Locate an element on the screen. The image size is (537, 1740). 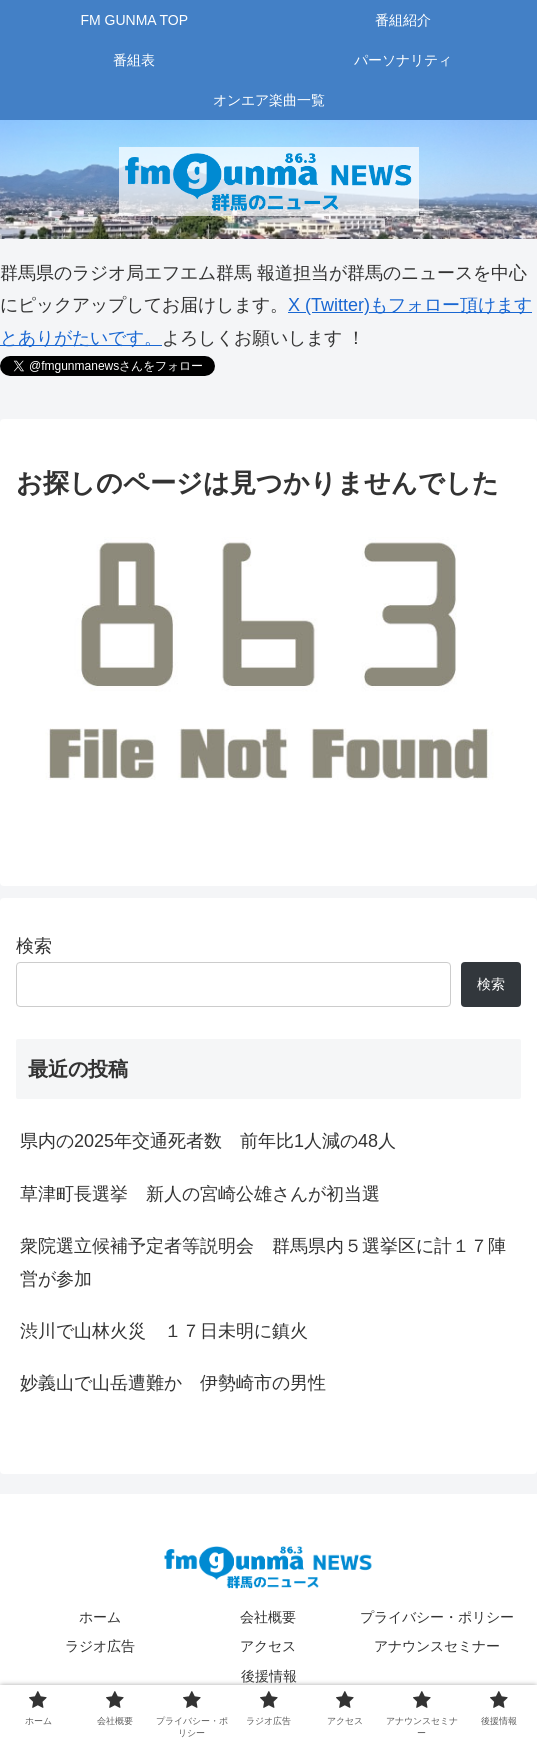
衆院選立候補予定者等説明会 群馬県内５選挙区に計１７陣営が参加 is located at coordinates (263, 1262).